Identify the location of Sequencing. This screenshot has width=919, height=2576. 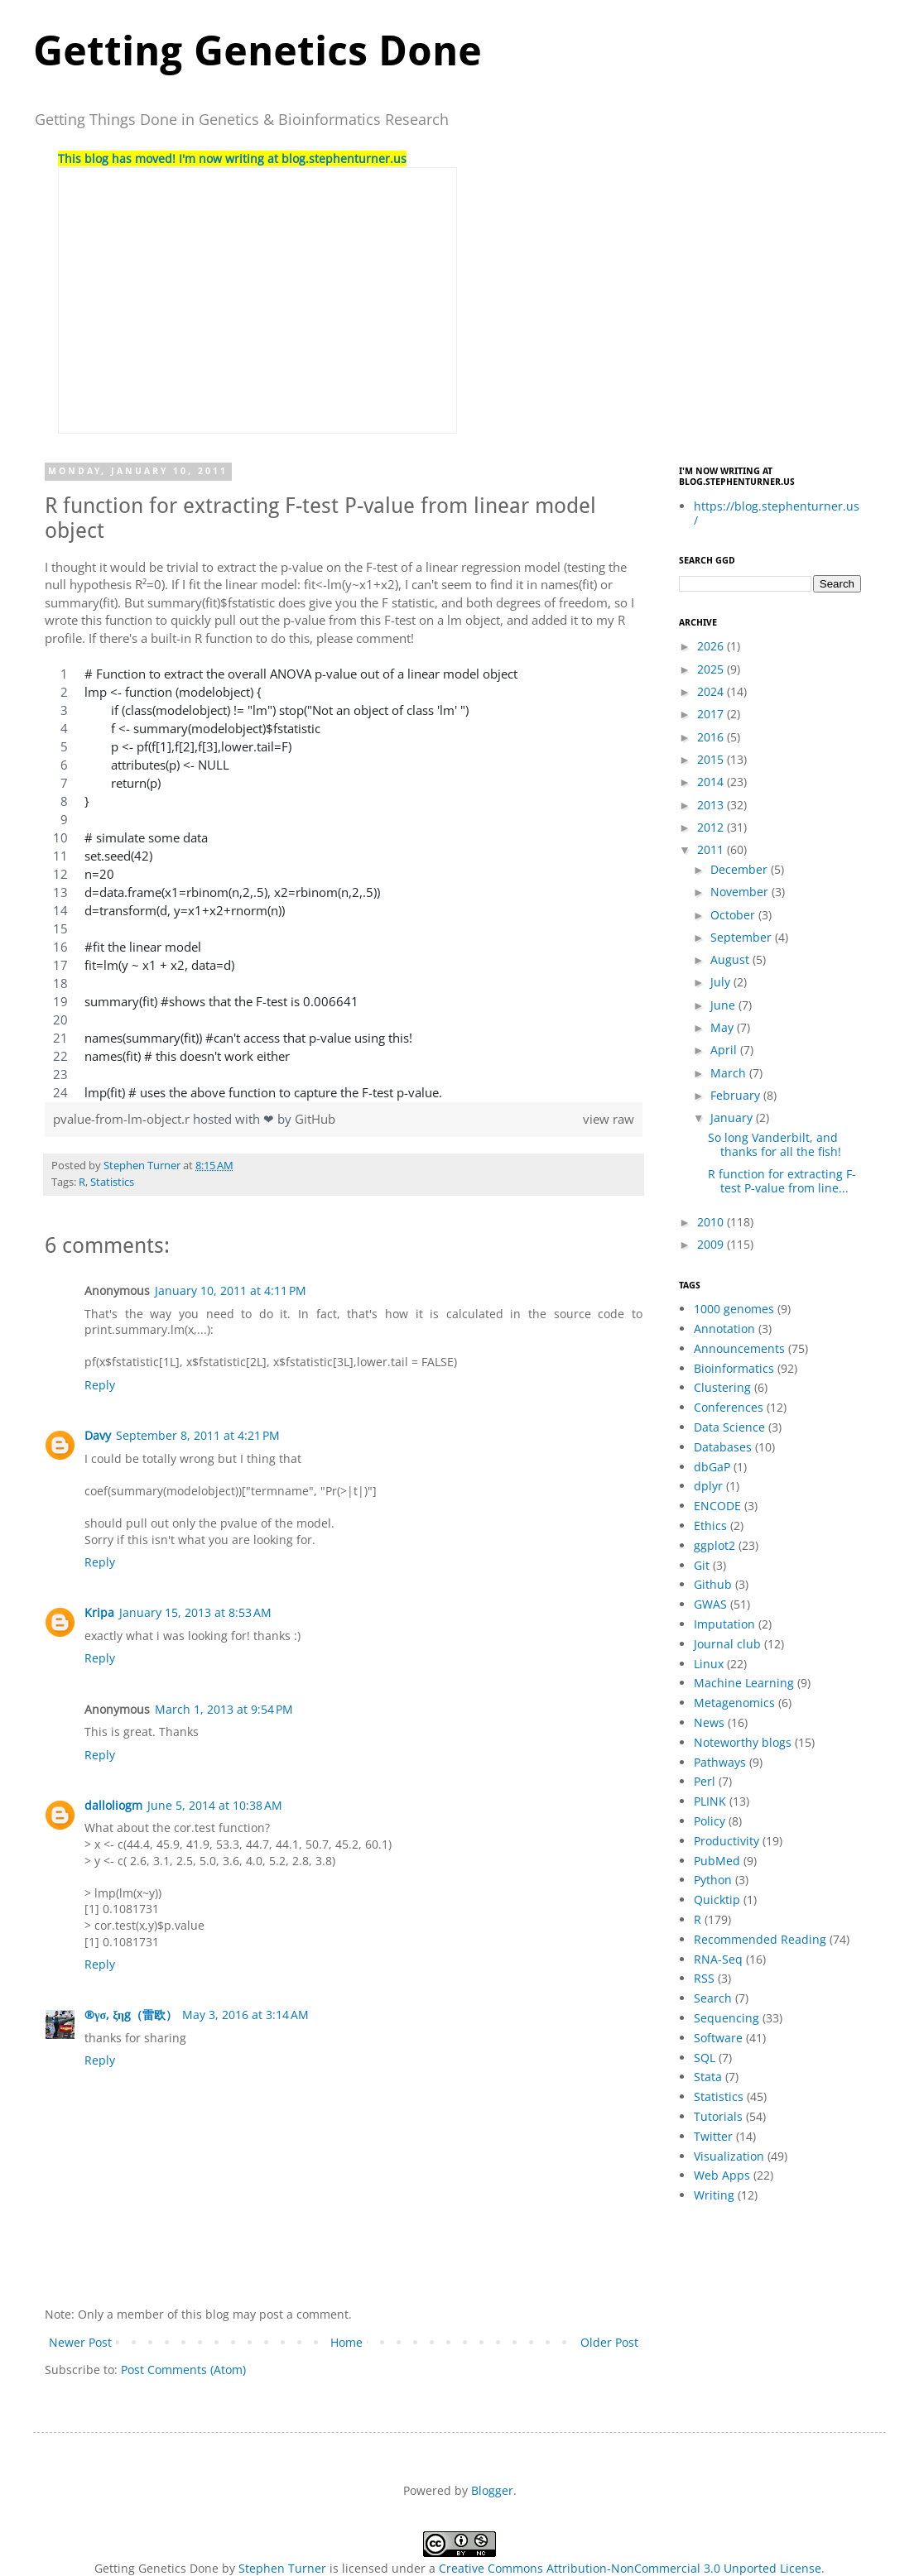
(726, 2018).